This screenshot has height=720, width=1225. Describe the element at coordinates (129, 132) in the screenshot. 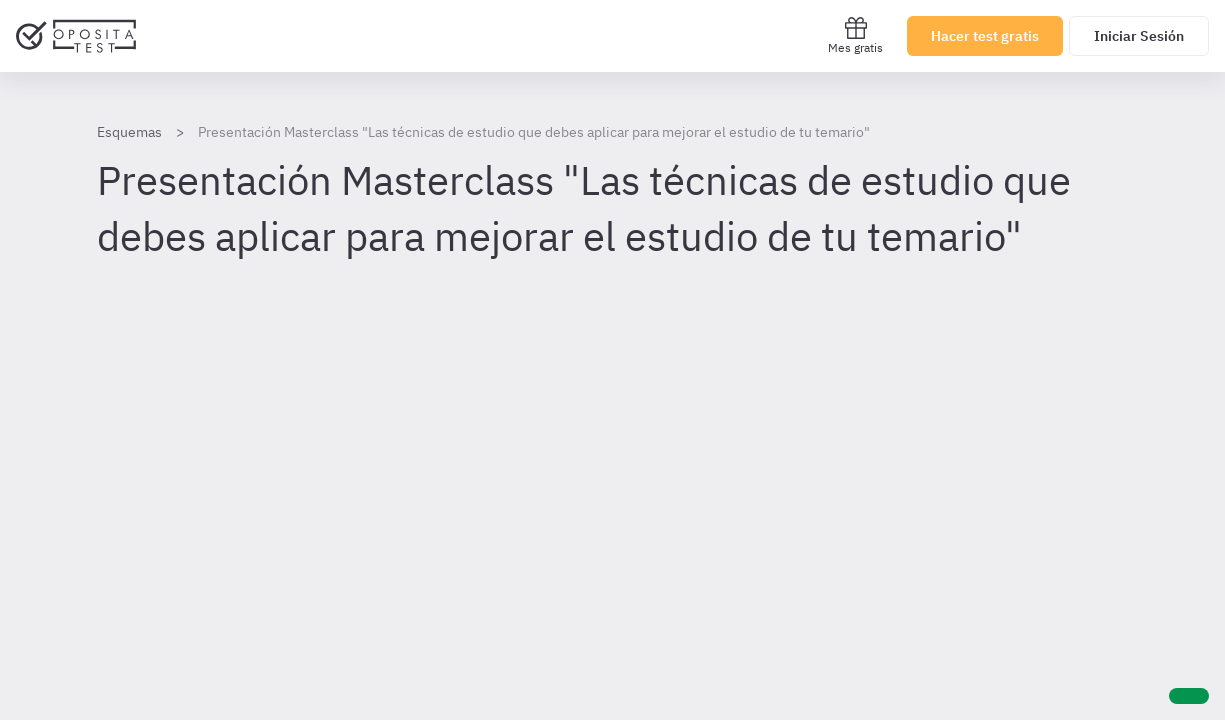

I see `Esquemas` at that location.